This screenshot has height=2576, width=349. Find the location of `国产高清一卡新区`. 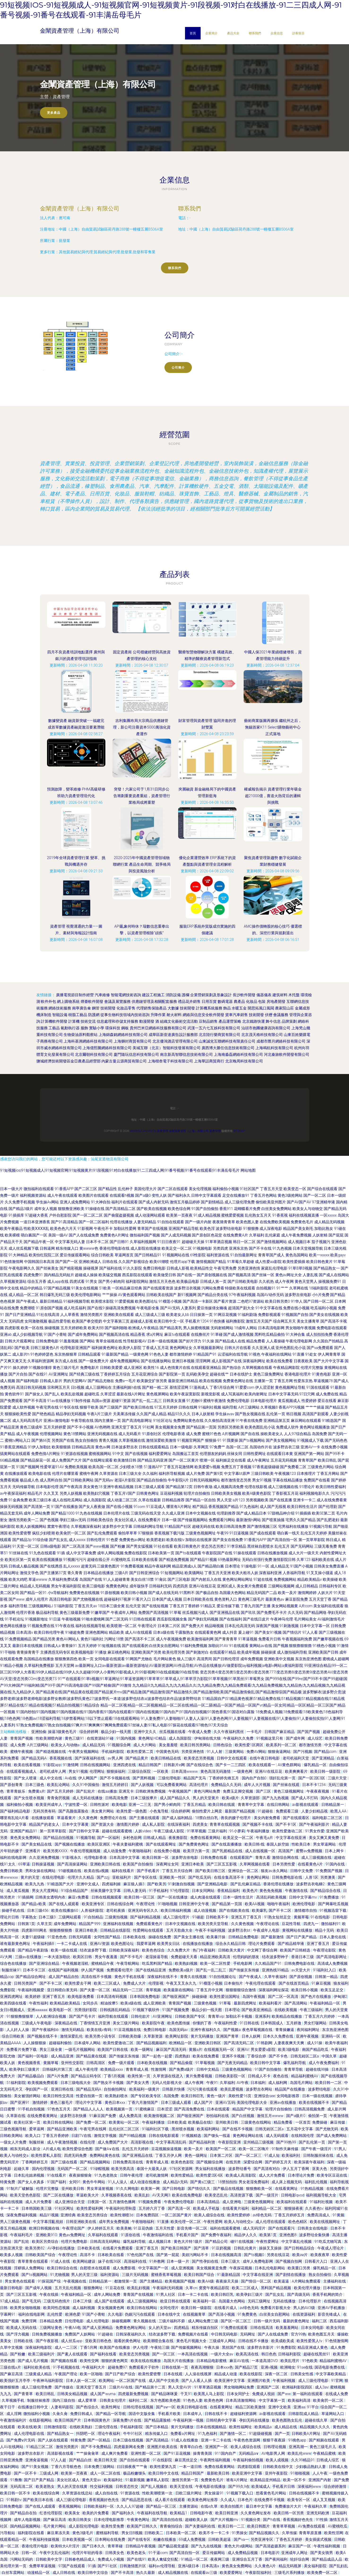

国产高清一卡新区 is located at coordinates (198, 1301).